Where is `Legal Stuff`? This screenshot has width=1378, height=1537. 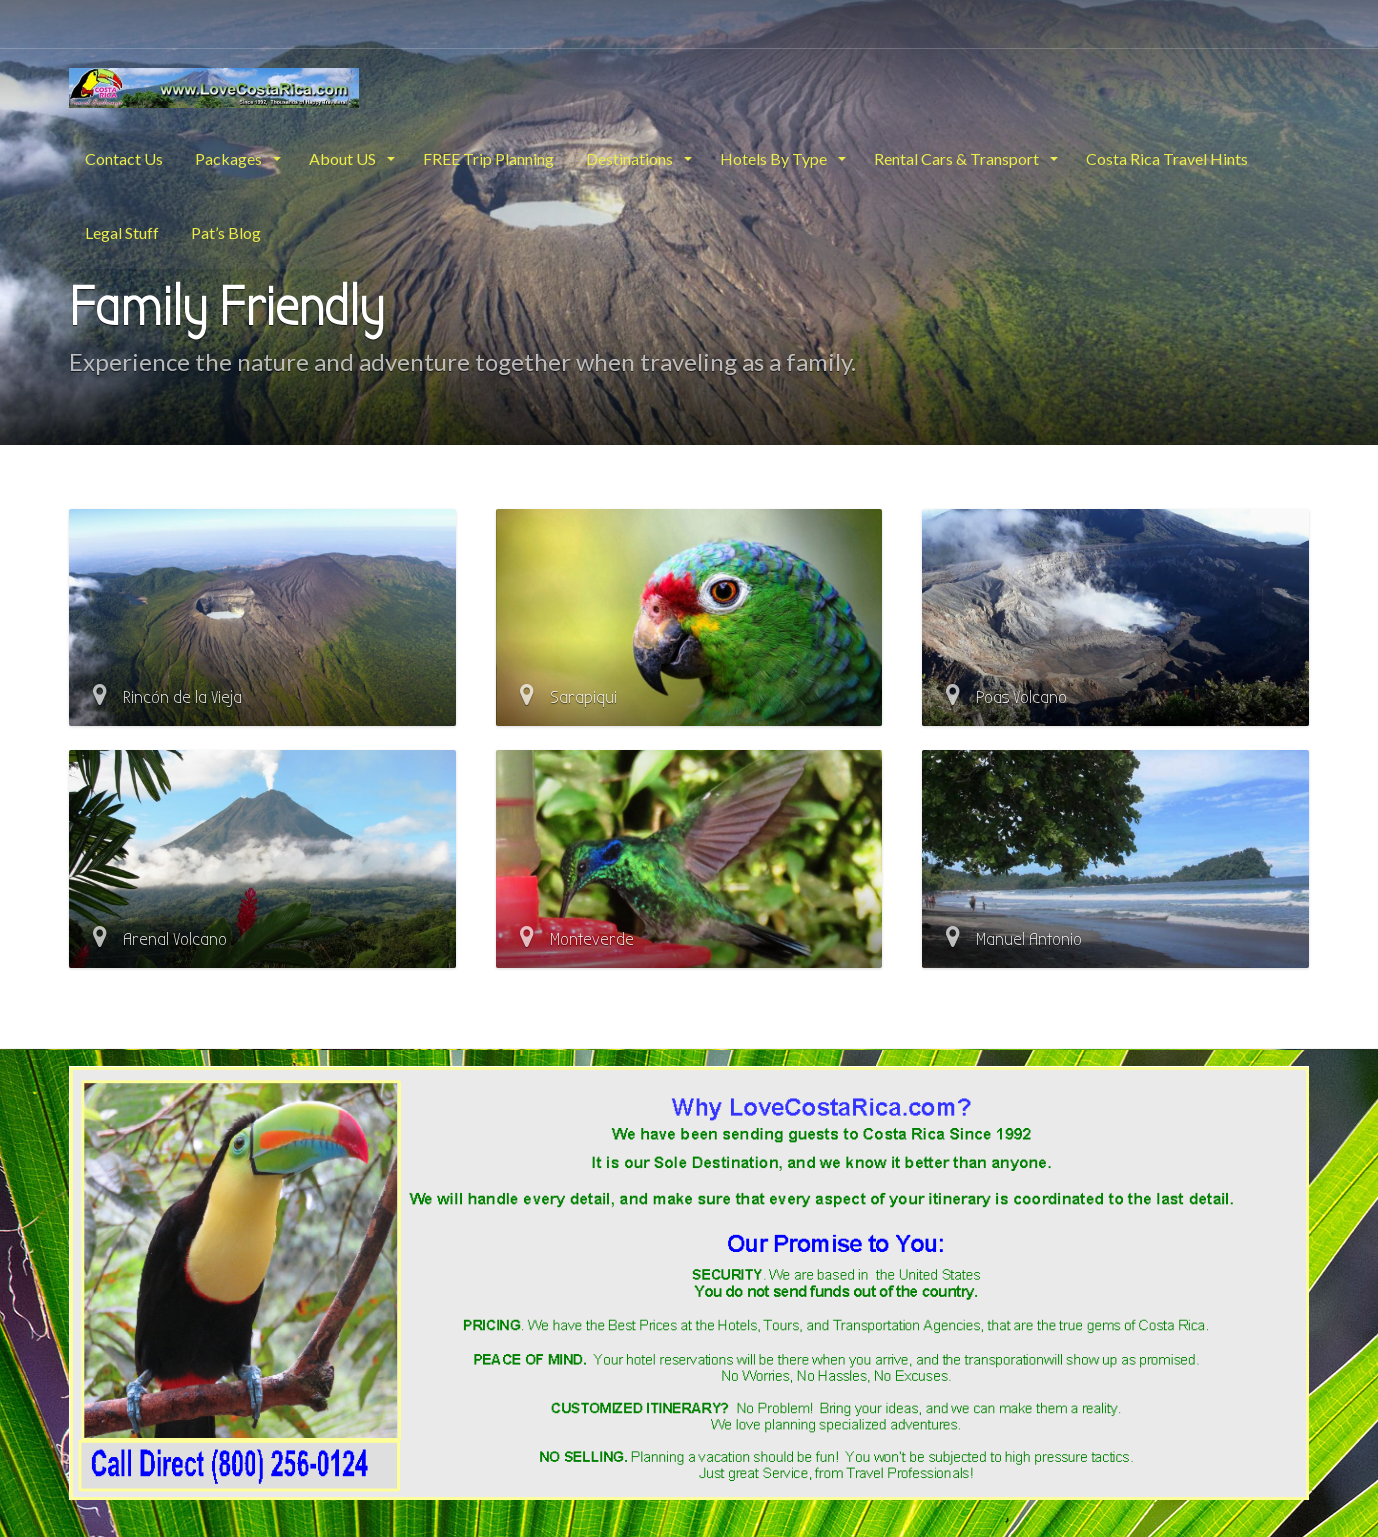 Legal Stuff is located at coordinates (122, 232).